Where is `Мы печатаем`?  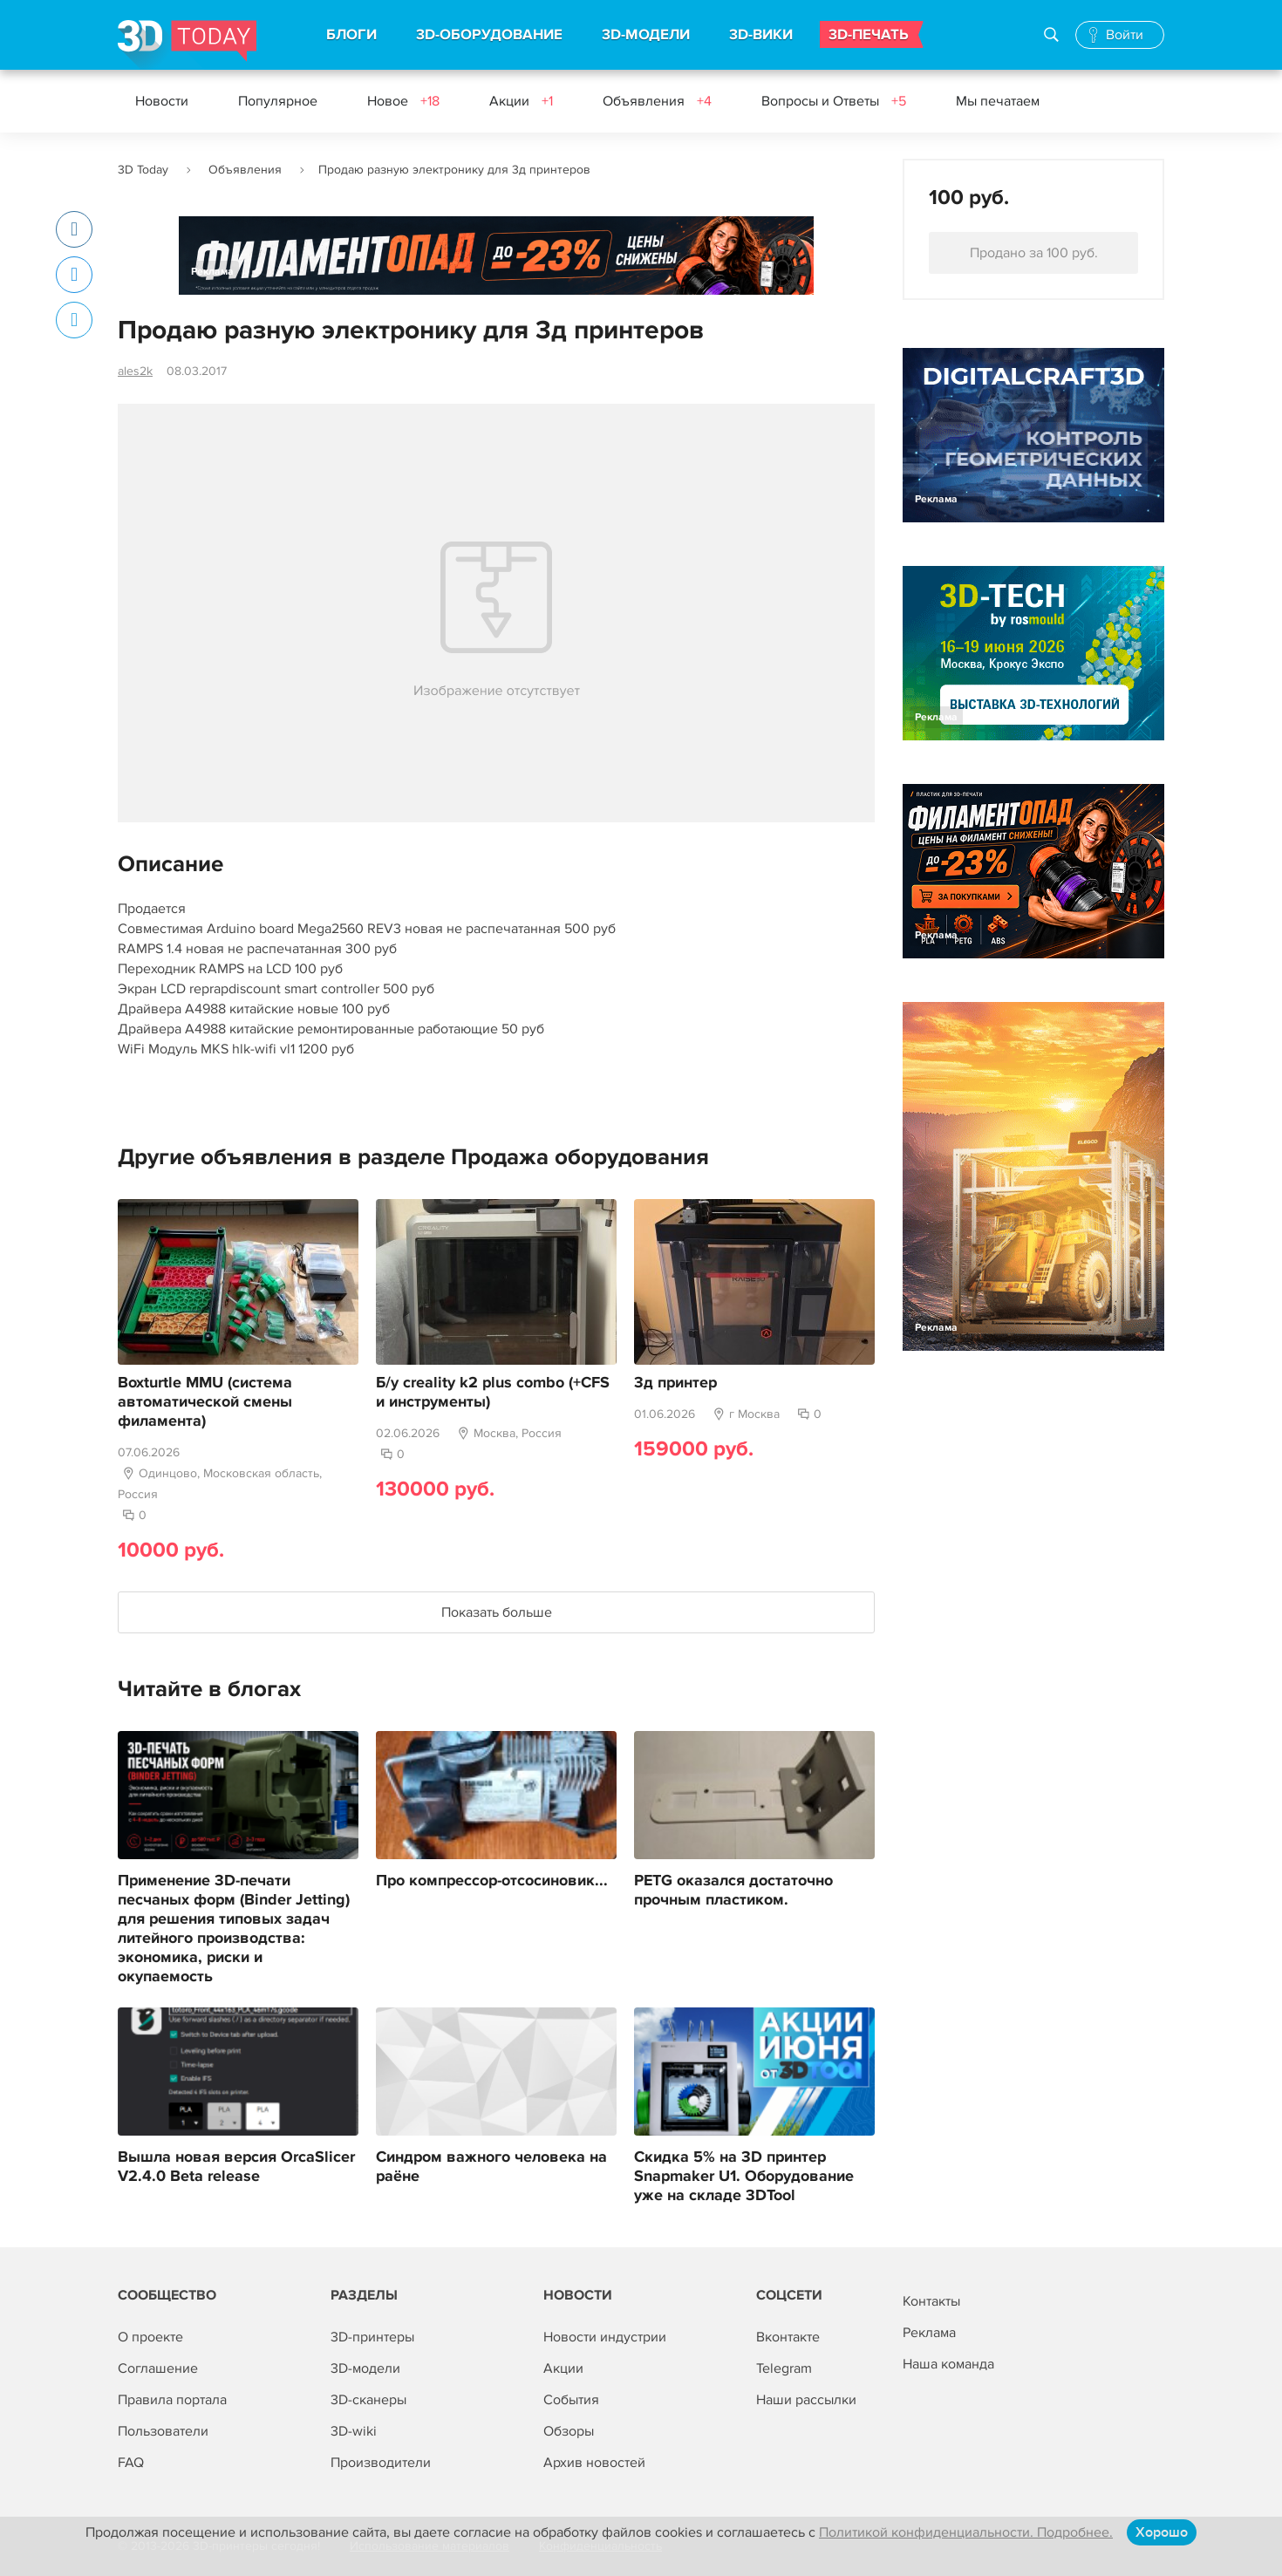 Мы печатаем is located at coordinates (998, 101).